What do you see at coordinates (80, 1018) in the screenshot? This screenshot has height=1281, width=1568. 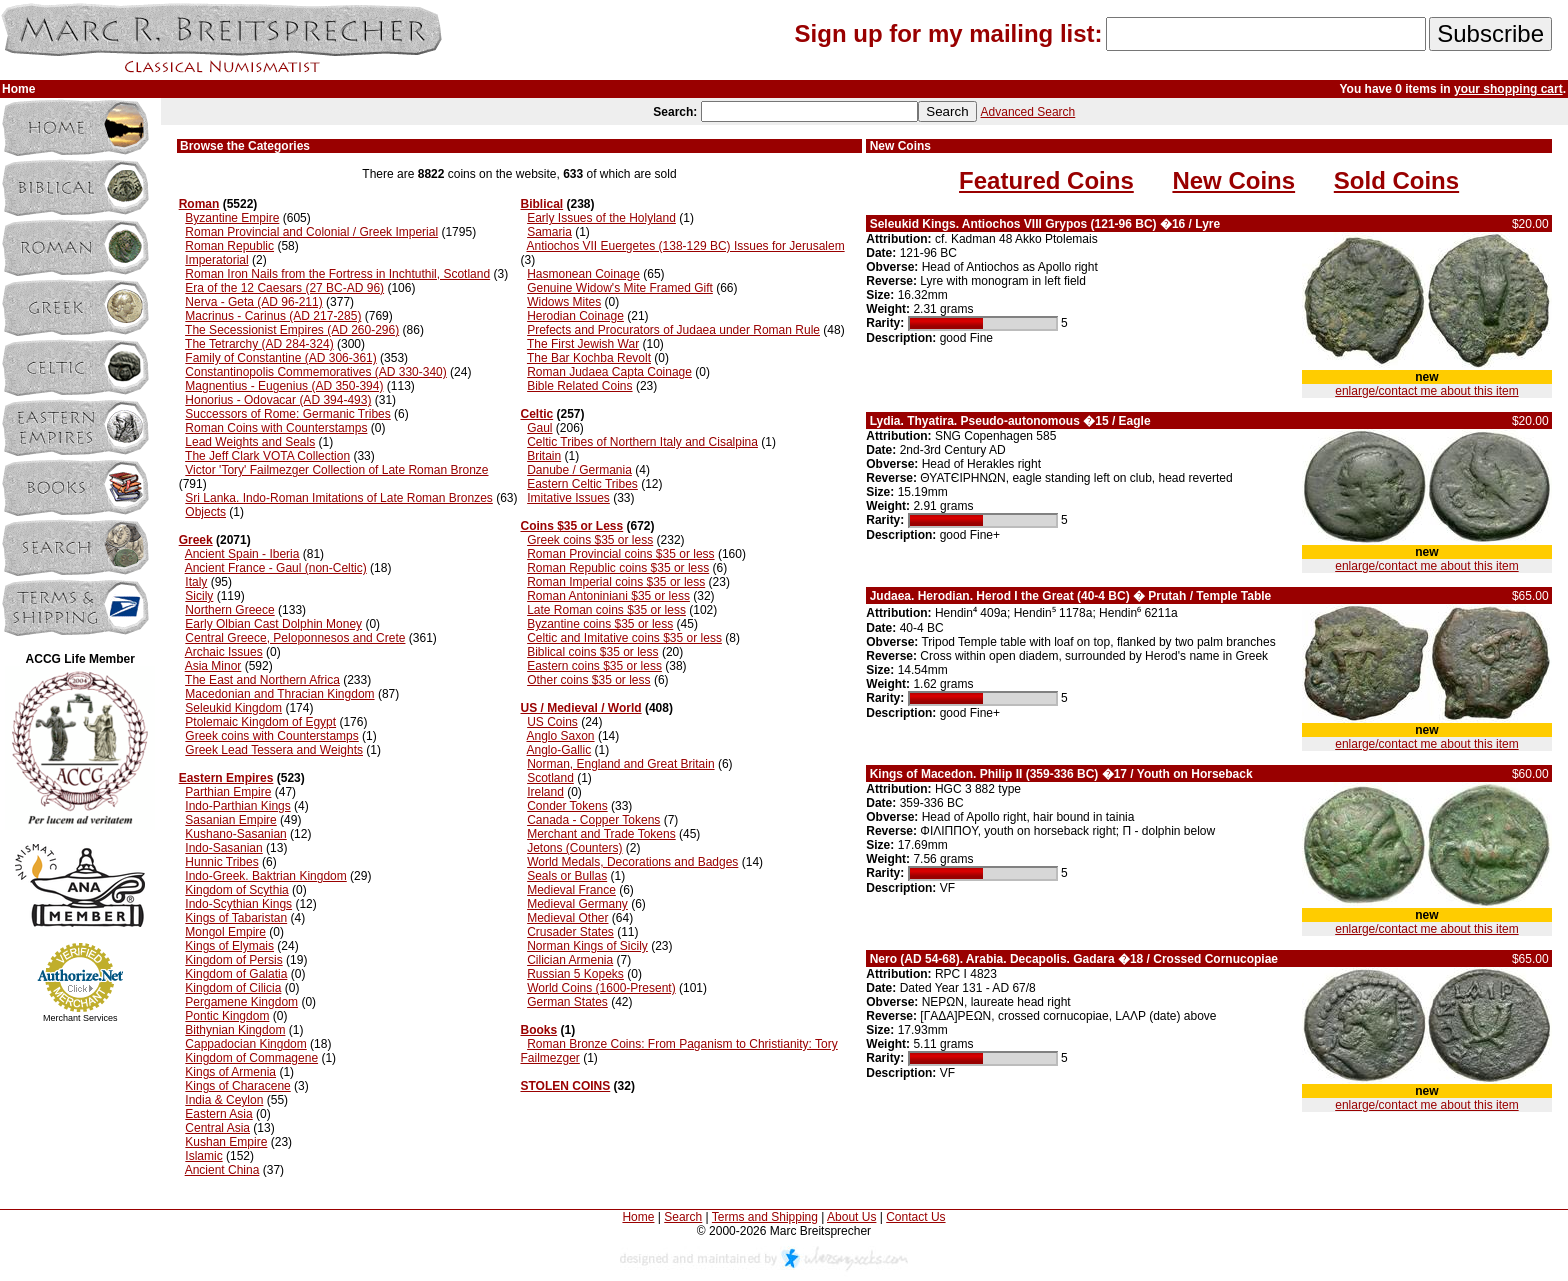 I see `Merchant Services` at bounding box center [80, 1018].